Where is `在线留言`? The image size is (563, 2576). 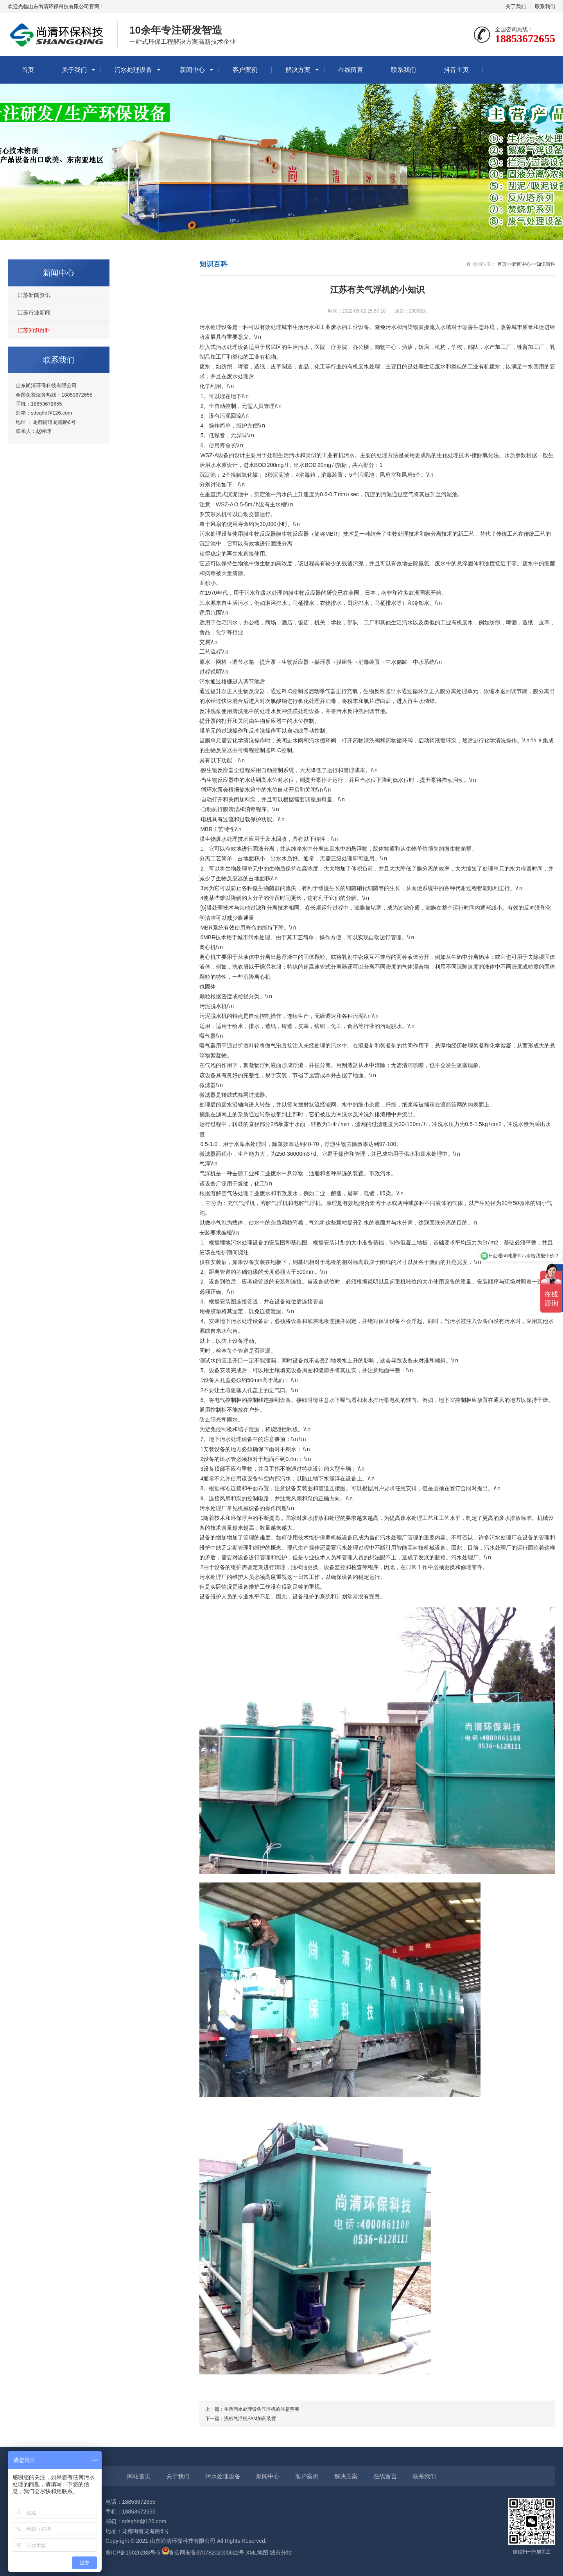 在线留言 is located at coordinates (350, 69).